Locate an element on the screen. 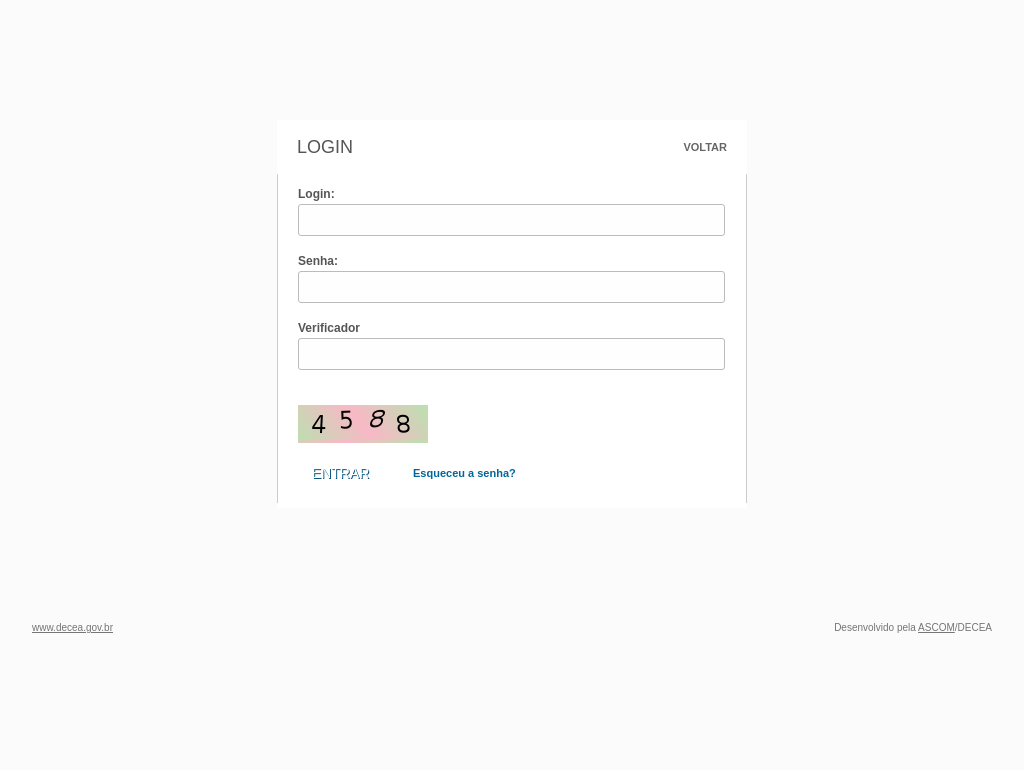 The width and height of the screenshot is (1024, 770). ASCOM is located at coordinates (936, 627).